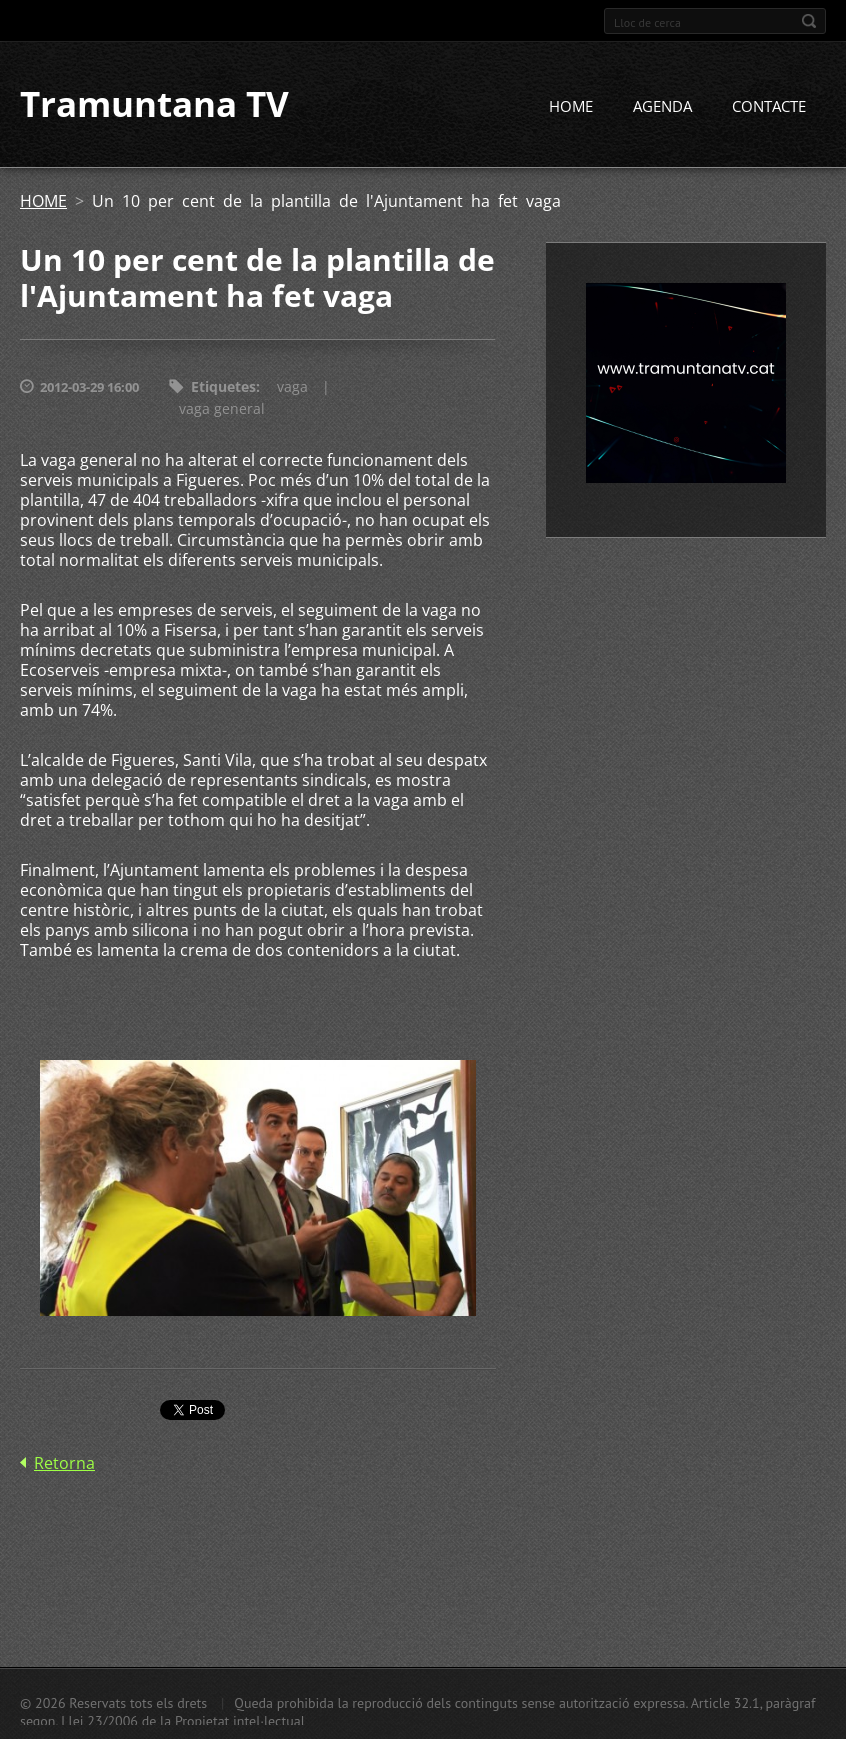 The width and height of the screenshot is (846, 1739). Describe the element at coordinates (223, 387) in the screenshot. I see `Etiquetes` at that location.